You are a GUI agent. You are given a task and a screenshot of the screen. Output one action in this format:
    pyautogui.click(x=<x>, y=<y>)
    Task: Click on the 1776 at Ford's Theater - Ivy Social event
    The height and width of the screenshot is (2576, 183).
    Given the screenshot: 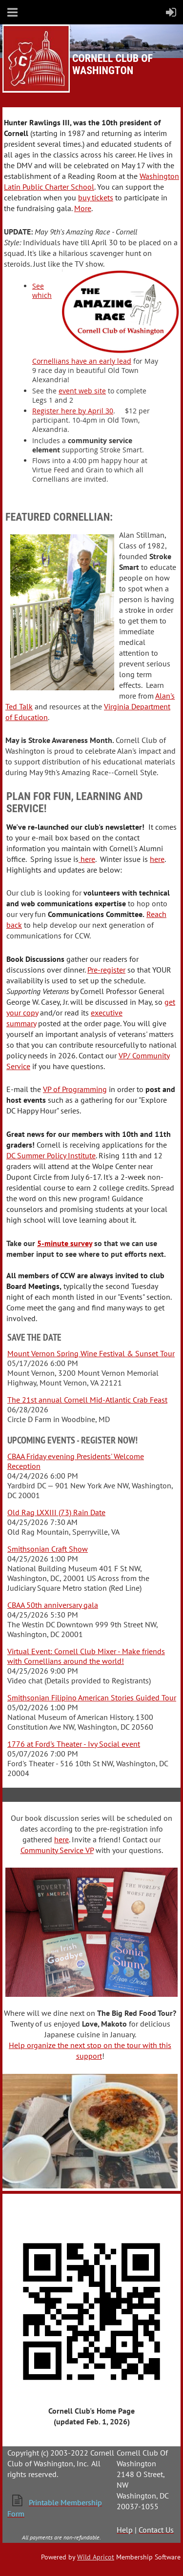 What is the action you would take?
    pyautogui.click(x=73, y=1744)
    